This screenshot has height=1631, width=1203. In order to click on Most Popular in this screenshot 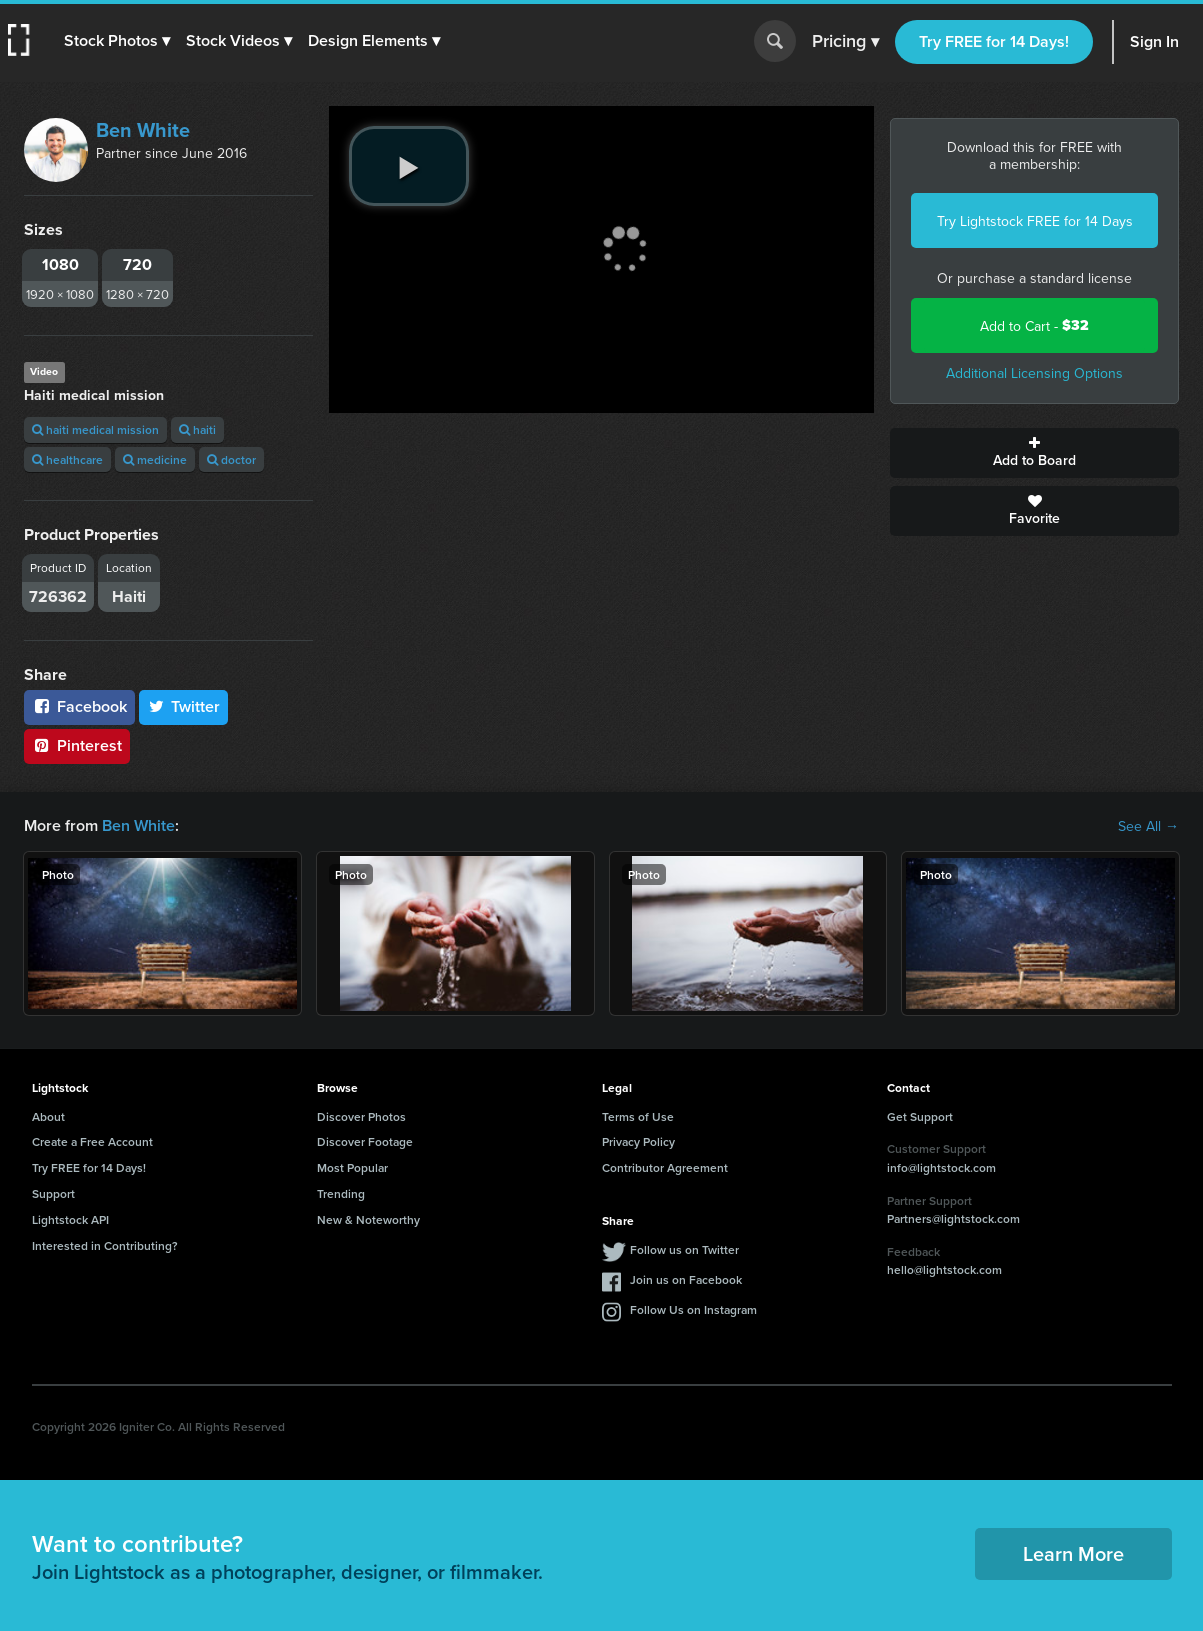, I will do `click(352, 1167)`.